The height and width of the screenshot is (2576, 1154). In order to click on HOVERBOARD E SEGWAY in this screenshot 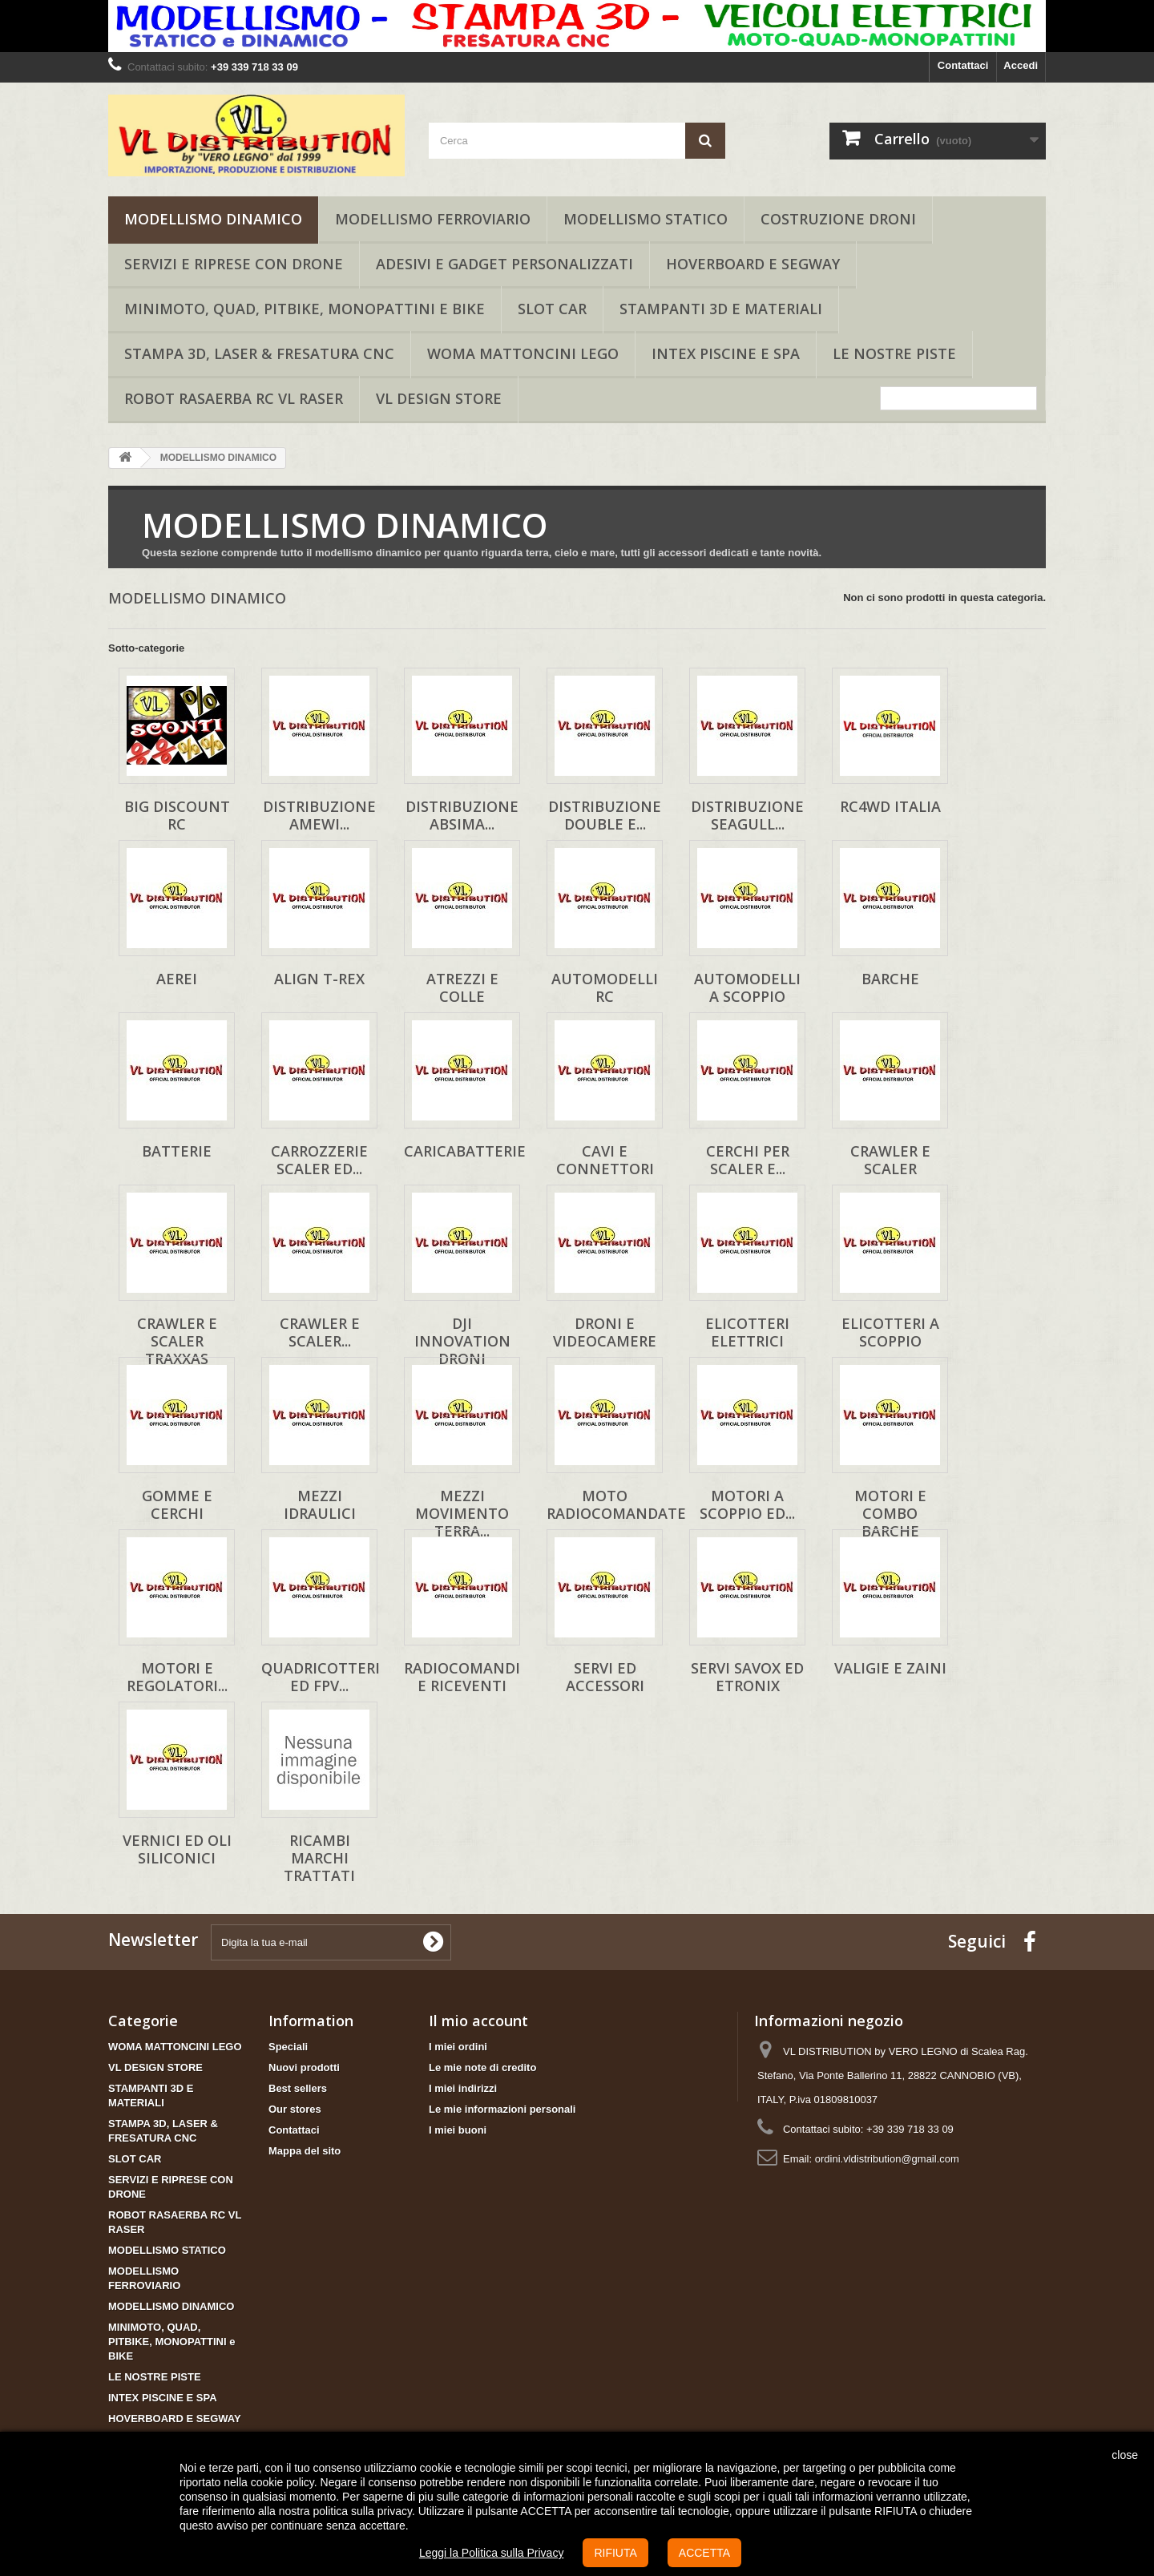, I will do `click(753, 263)`.